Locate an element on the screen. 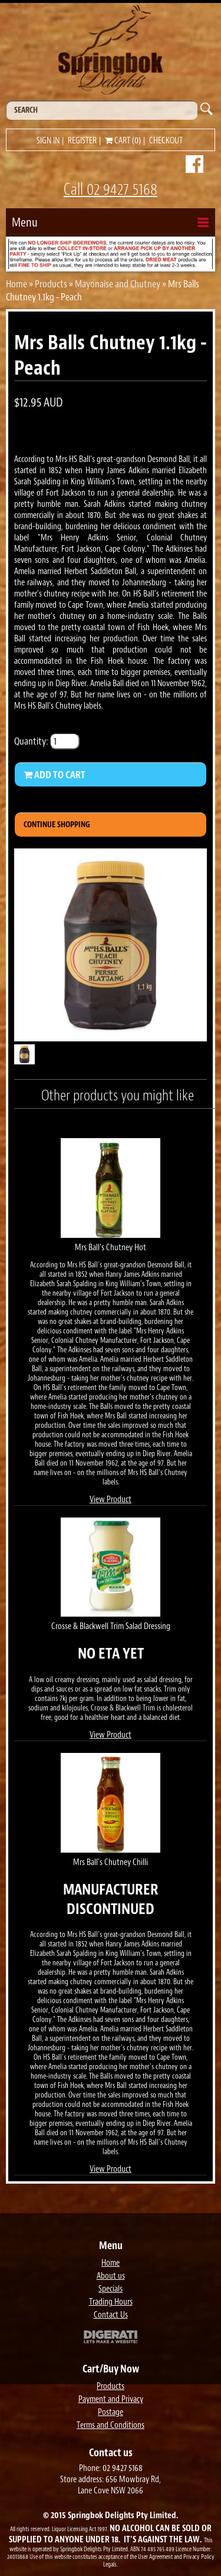  Contact Us is located at coordinates (111, 2315).